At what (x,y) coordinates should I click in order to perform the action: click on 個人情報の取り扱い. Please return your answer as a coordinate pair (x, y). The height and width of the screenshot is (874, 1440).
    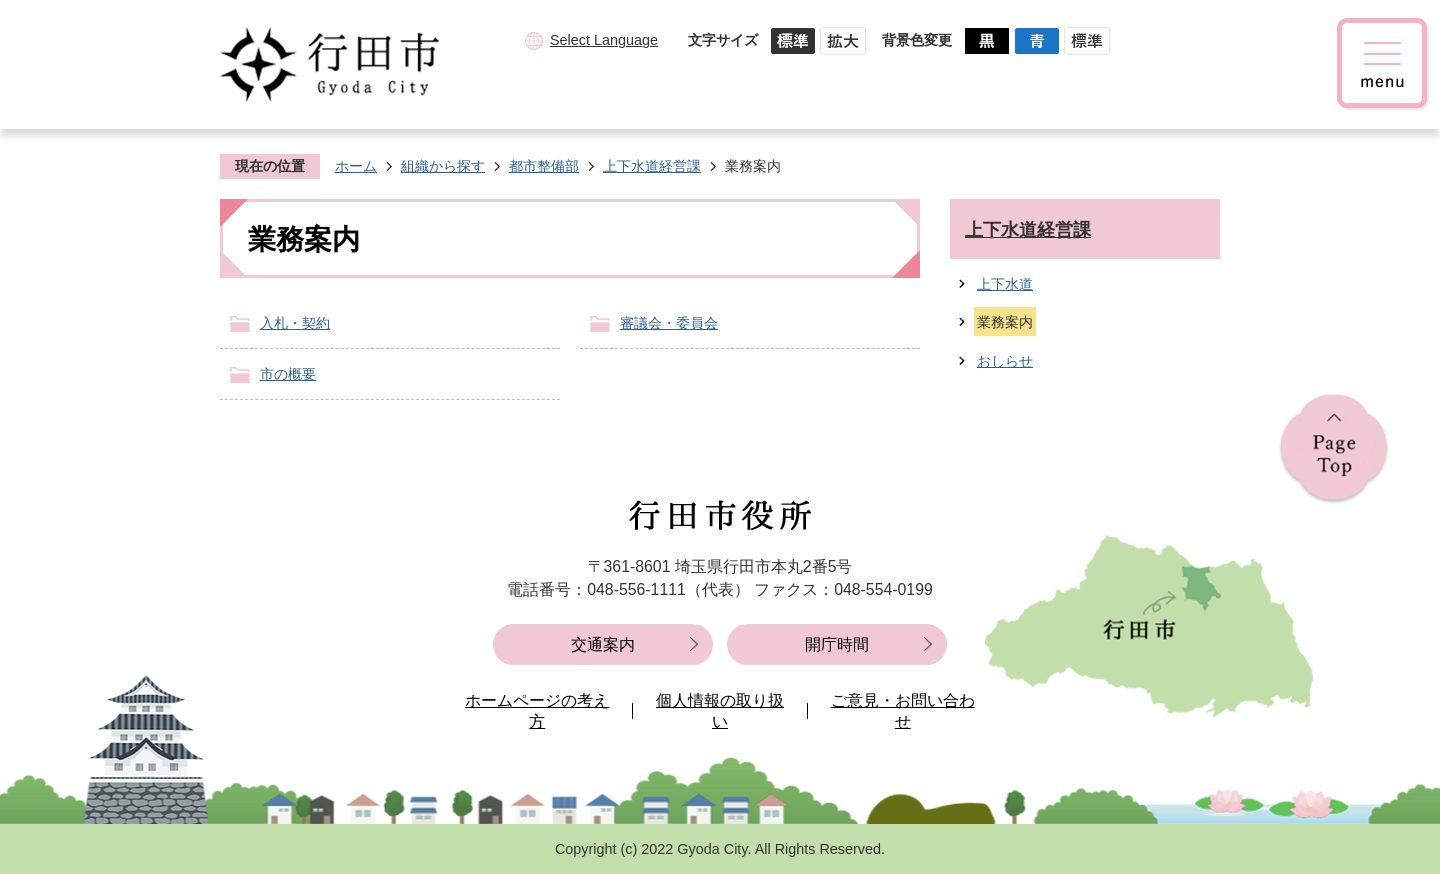
    Looking at the image, I should click on (720, 711).